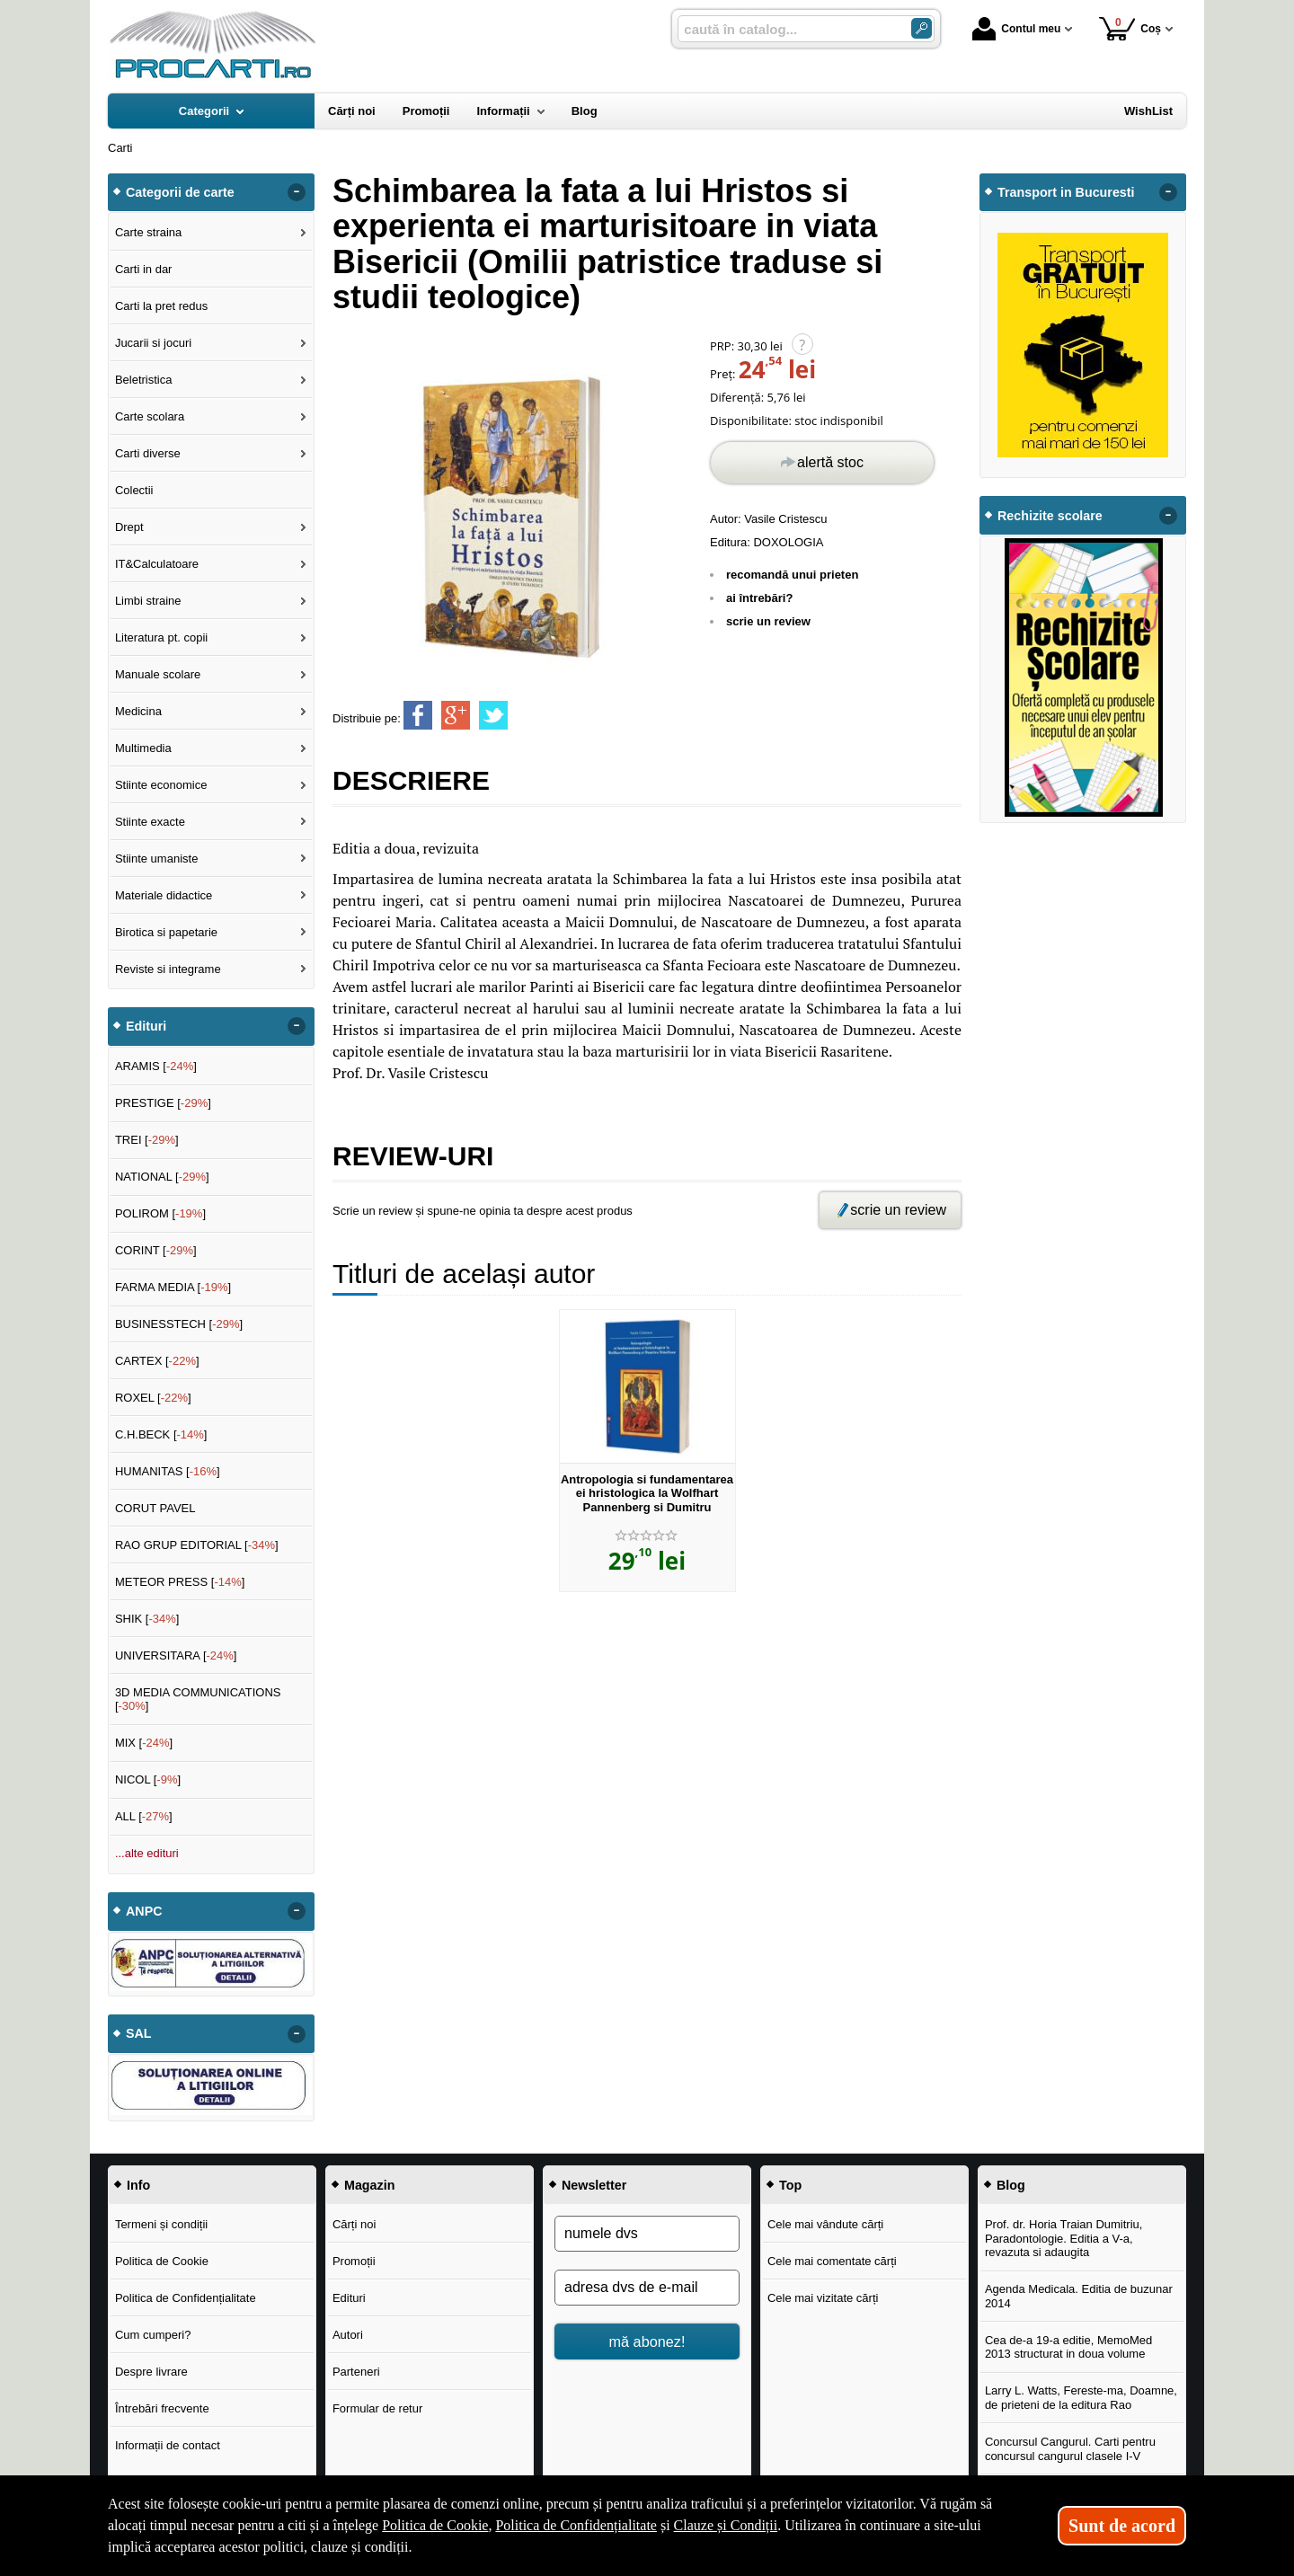 The width and height of the screenshot is (1294, 2576). I want to click on HUMANITAS [], so click(167, 1471).